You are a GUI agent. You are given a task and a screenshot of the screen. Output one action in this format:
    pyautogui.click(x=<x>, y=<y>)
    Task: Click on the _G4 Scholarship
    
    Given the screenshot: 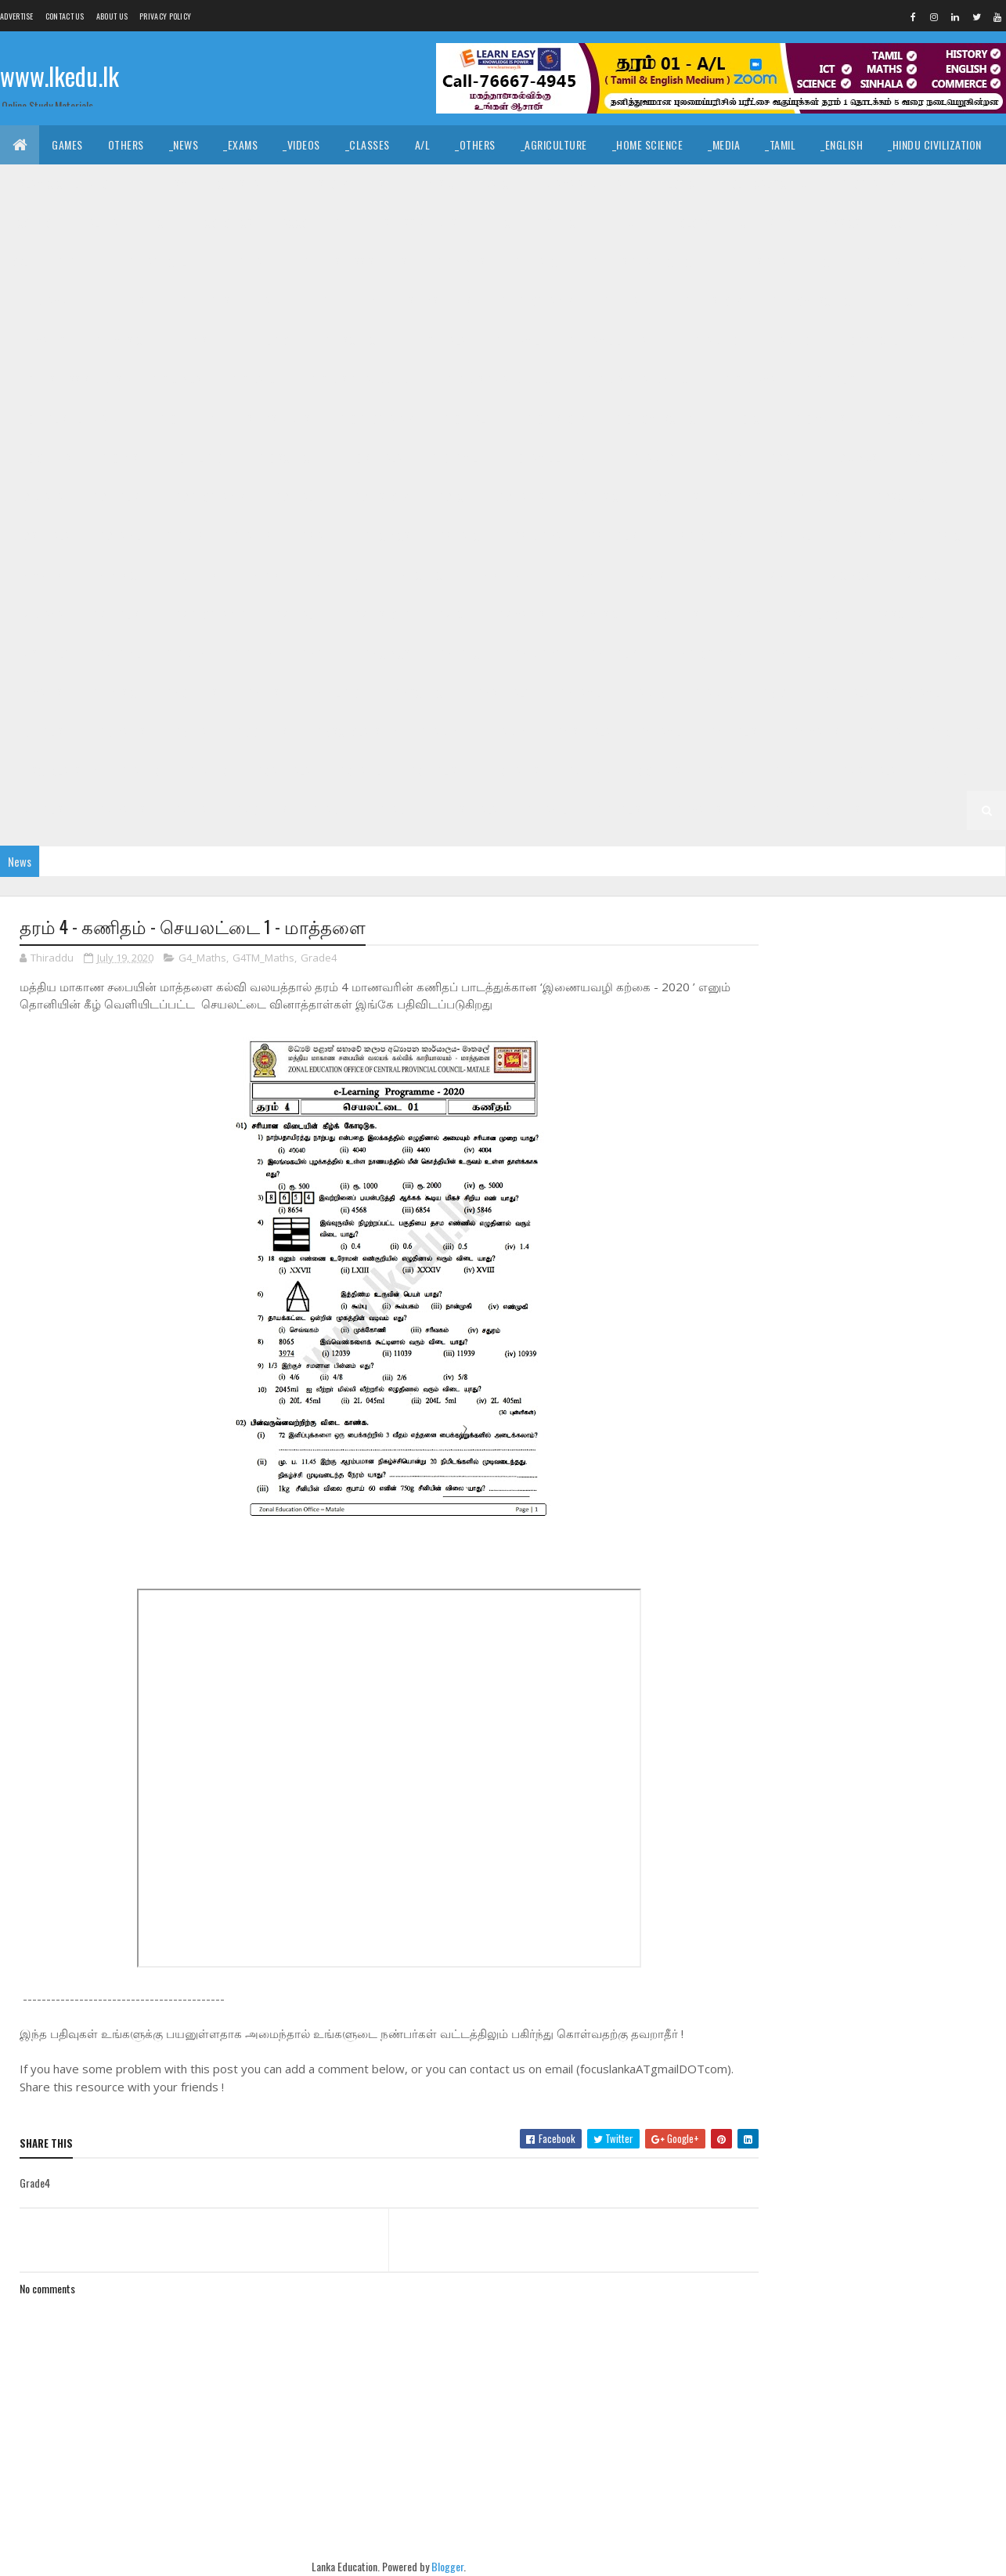 What is the action you would take?
    pyautogui.click(x=54, y=771)
    